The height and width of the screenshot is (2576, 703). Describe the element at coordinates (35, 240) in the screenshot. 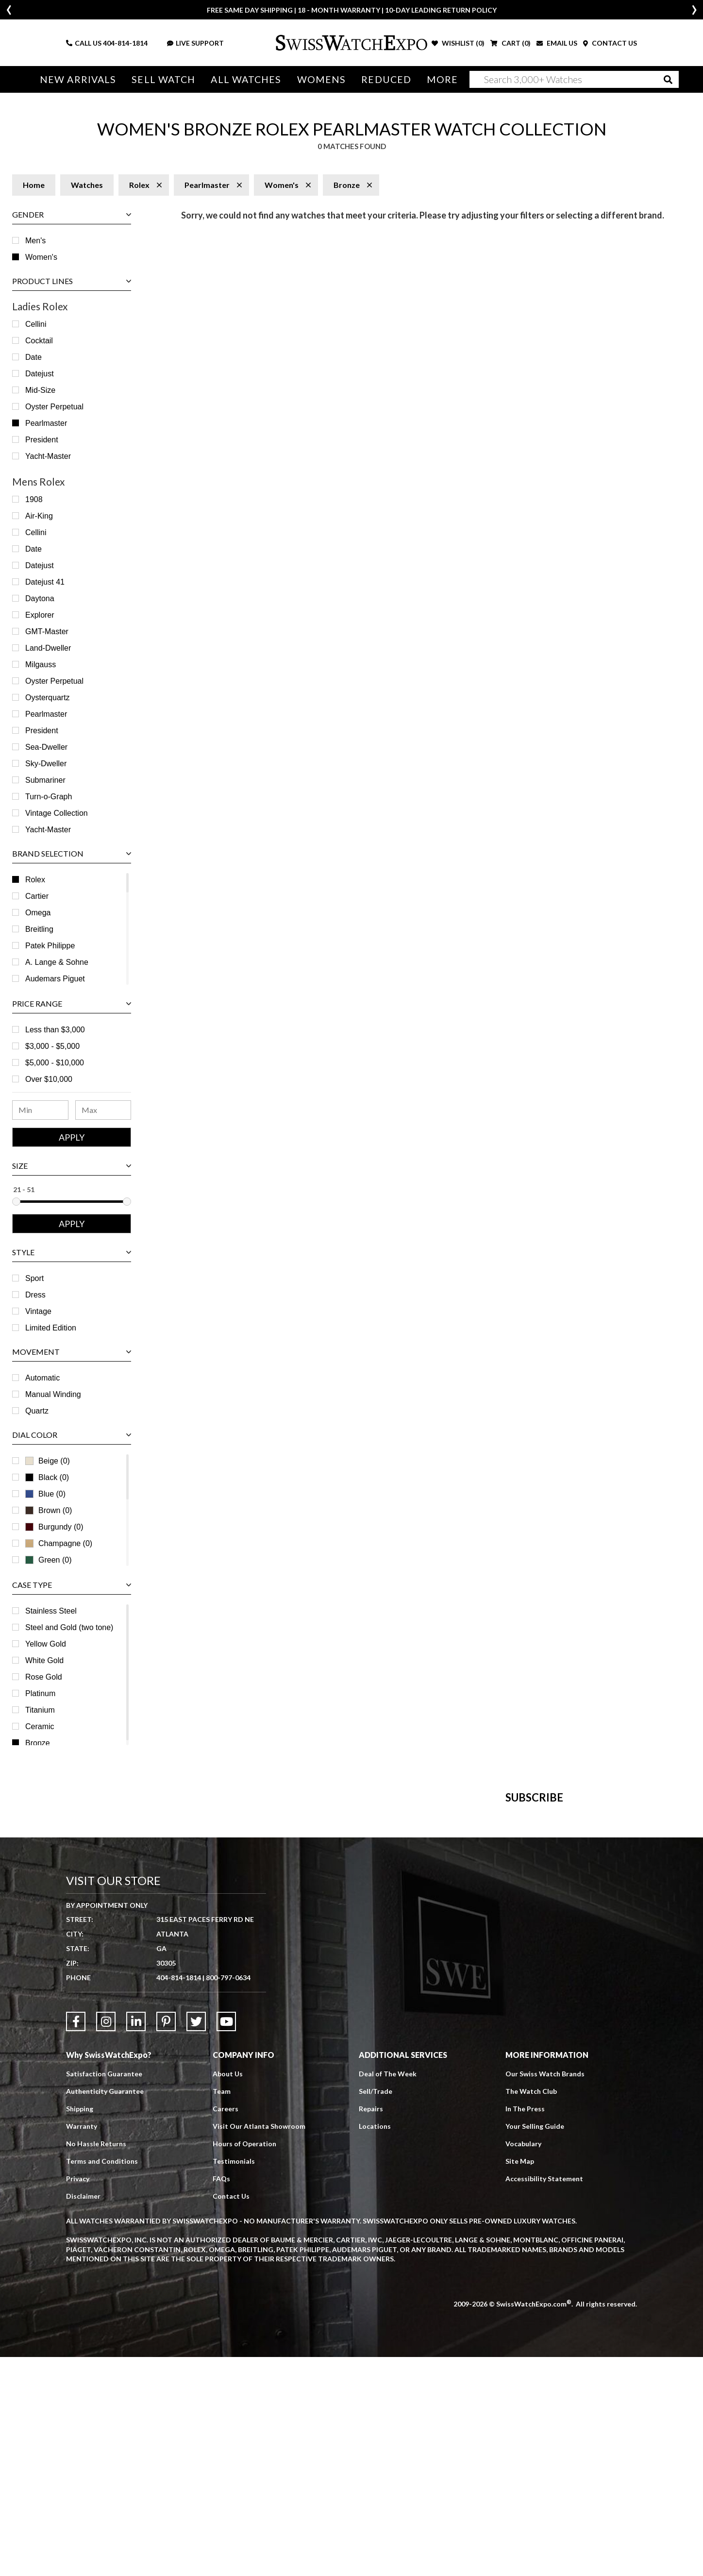

I see `Men's` at that location.